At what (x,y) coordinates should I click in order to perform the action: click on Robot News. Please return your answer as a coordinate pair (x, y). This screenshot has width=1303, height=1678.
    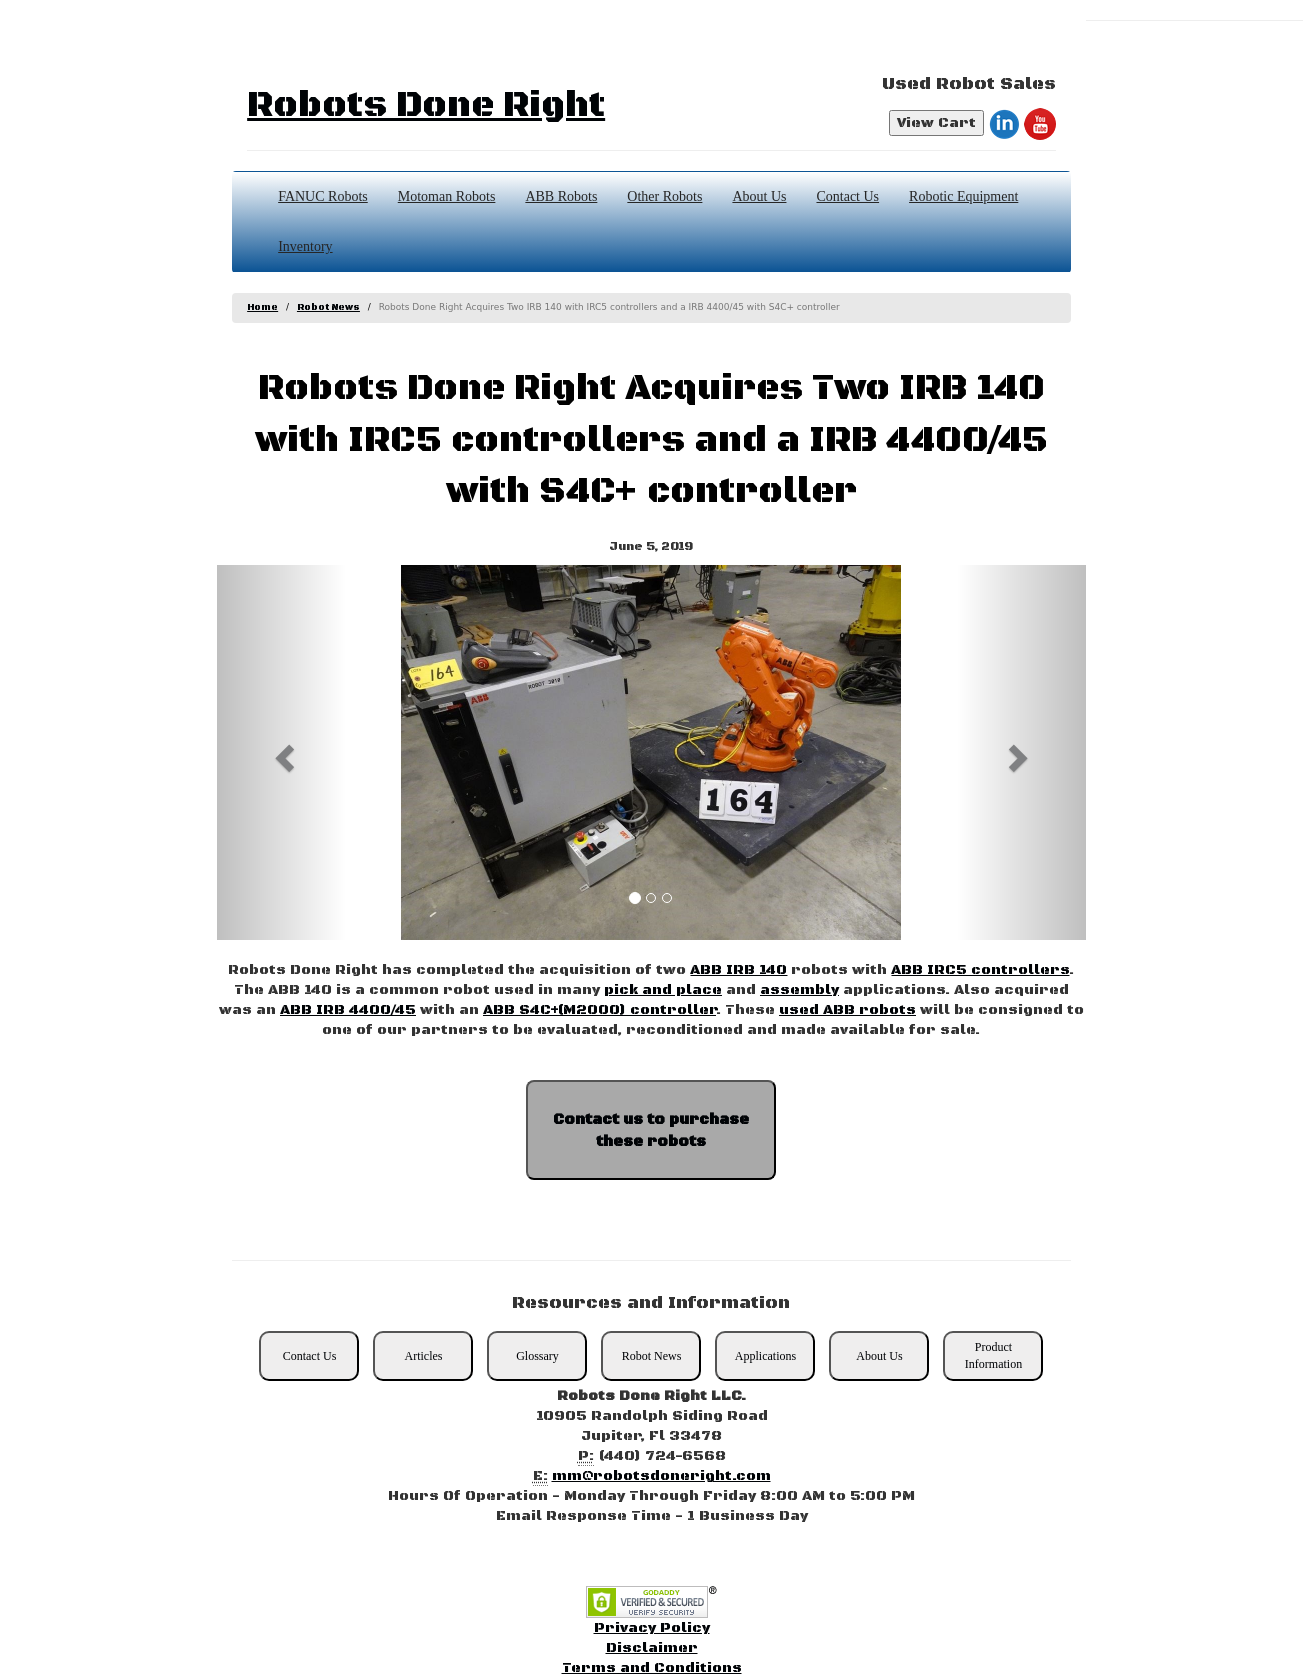
    Looking at the image, I should click on (328, 307).